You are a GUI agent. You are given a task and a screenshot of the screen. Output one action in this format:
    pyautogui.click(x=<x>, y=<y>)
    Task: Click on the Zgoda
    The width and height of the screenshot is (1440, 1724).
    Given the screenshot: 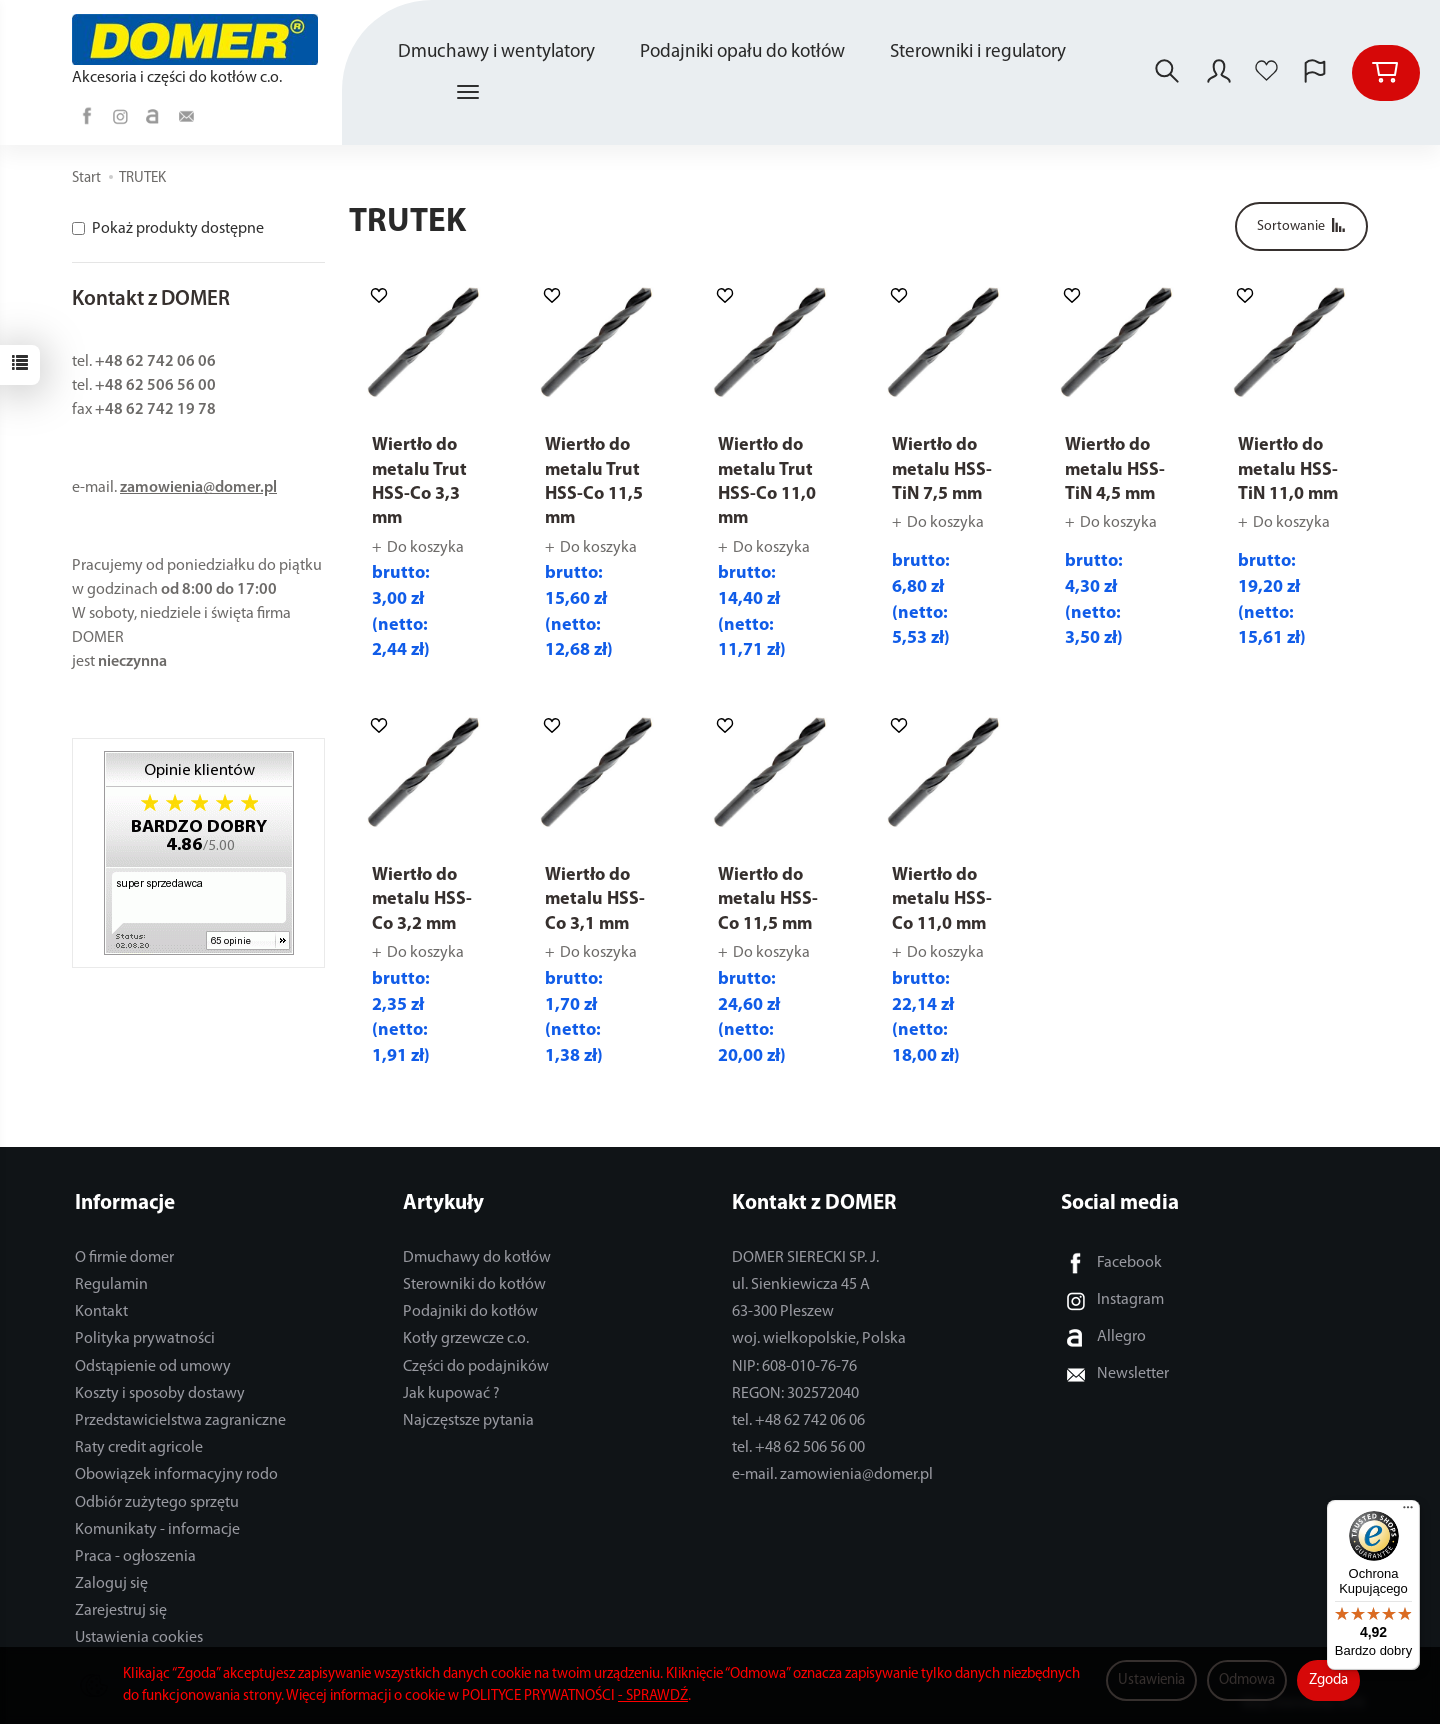 What is the action you would take?
    pyautogui.click(x=1328, y=1680)
    